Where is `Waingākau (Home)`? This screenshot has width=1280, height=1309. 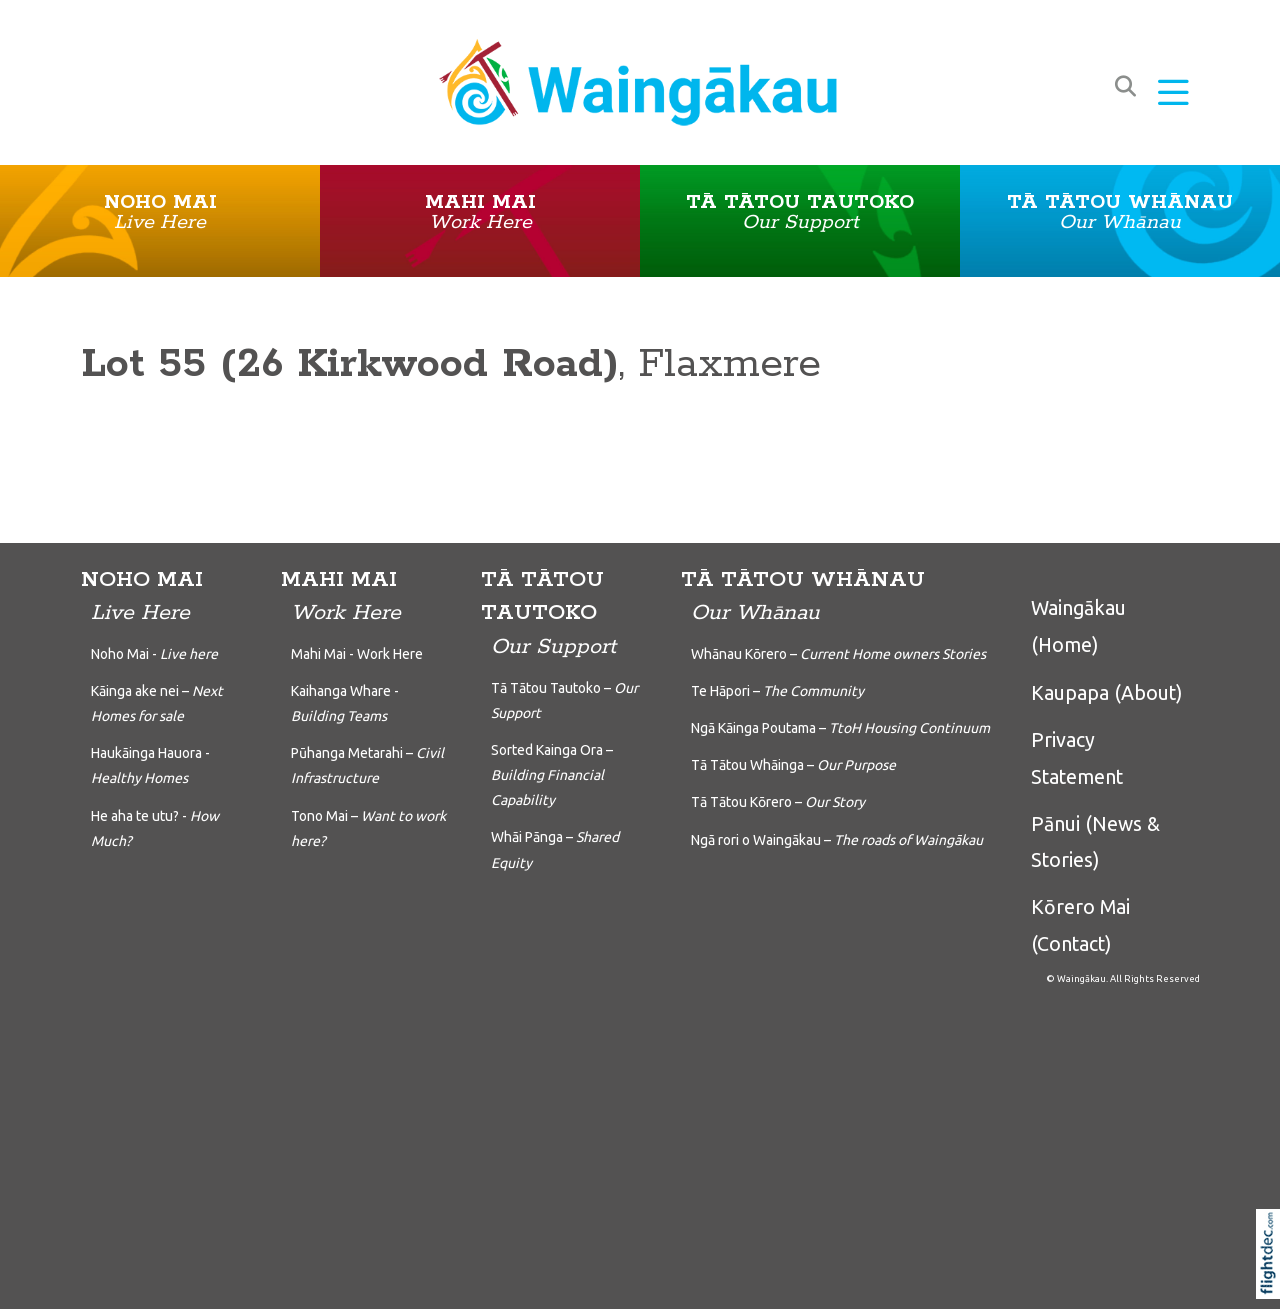 Waingākau (Home) is located at coordinates (1078, 626).